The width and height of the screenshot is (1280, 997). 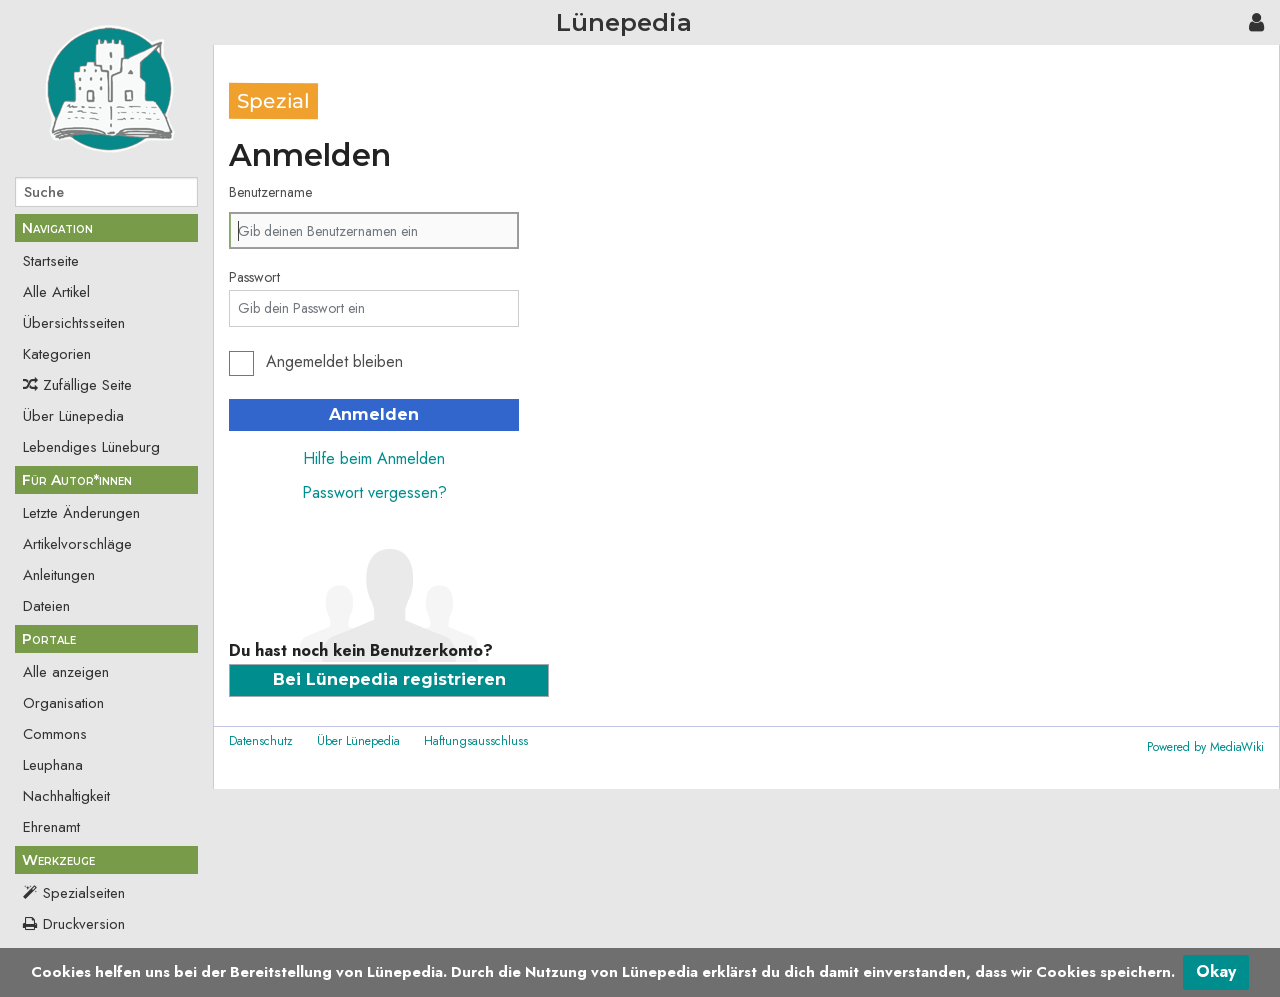 What do you see at coordinates (261, 741) in the screenshot?
I see `Datenschutz` at bounding box center [261, 741].